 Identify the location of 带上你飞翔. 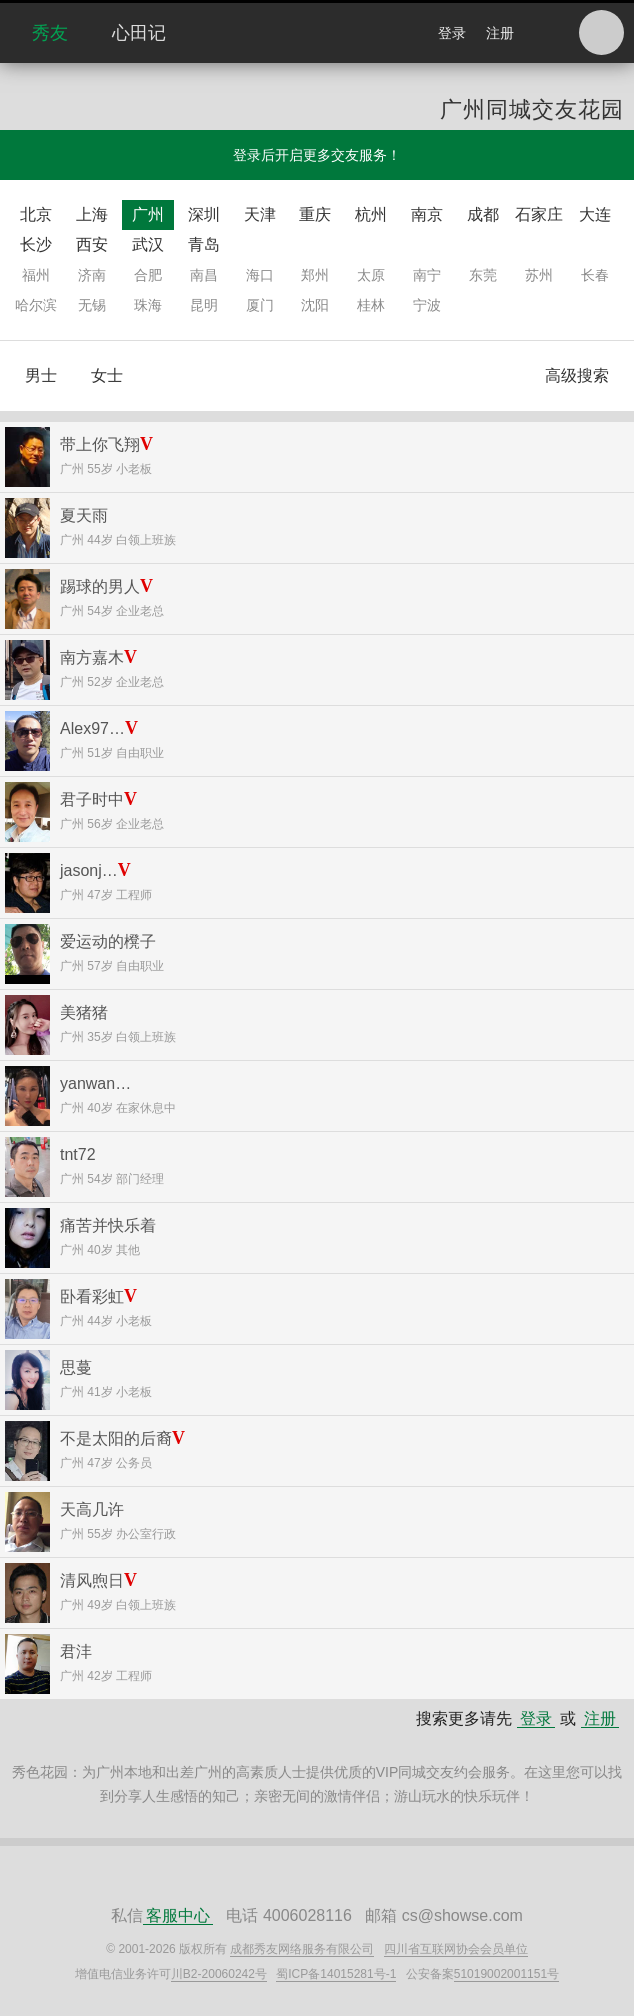
(100, 444).